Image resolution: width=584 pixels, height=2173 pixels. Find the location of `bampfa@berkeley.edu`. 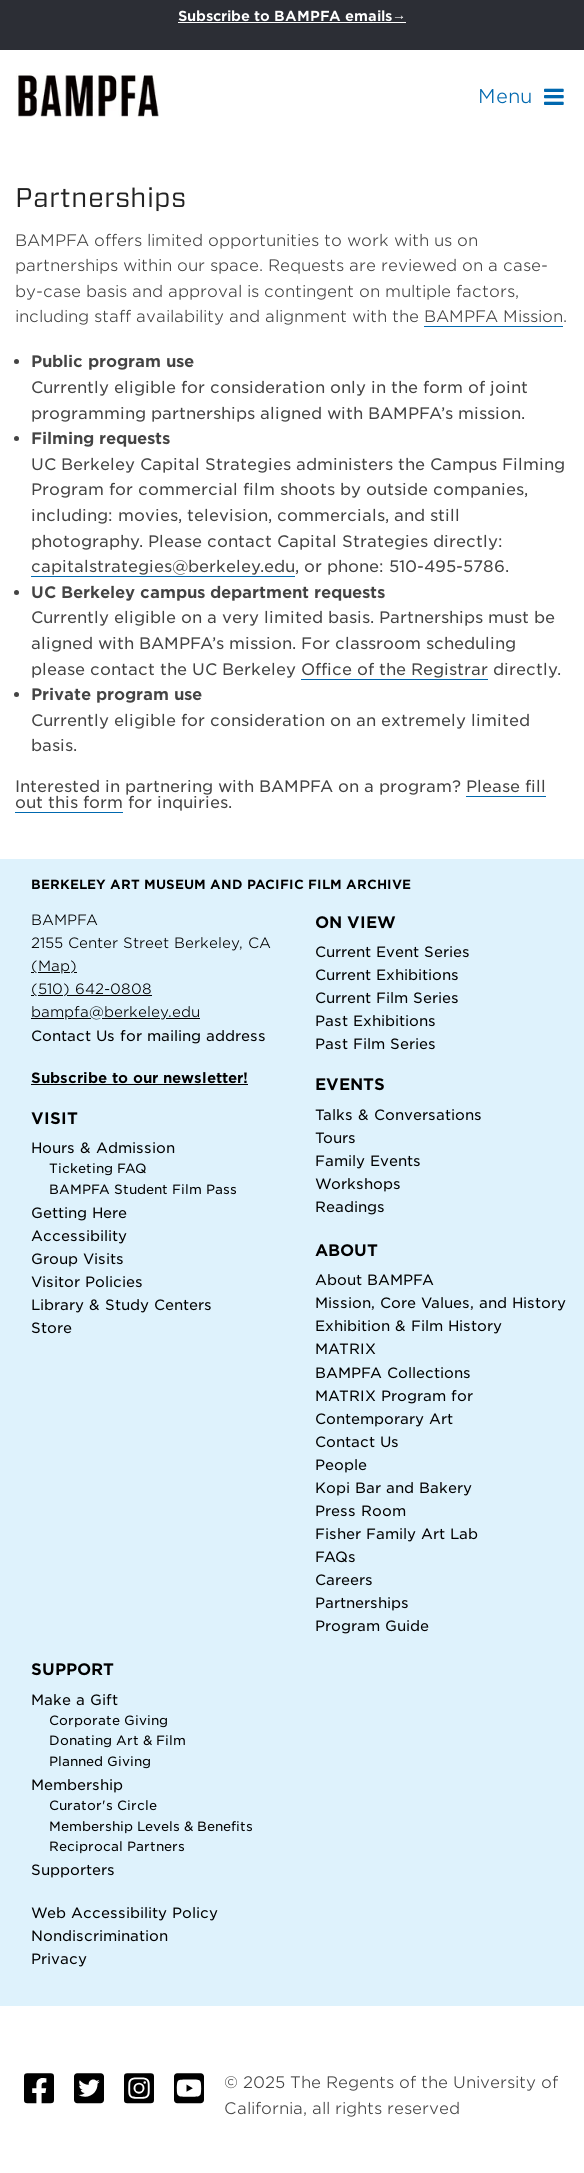

bampfa@berkeley.edu is located at coordinates (115, 1011).